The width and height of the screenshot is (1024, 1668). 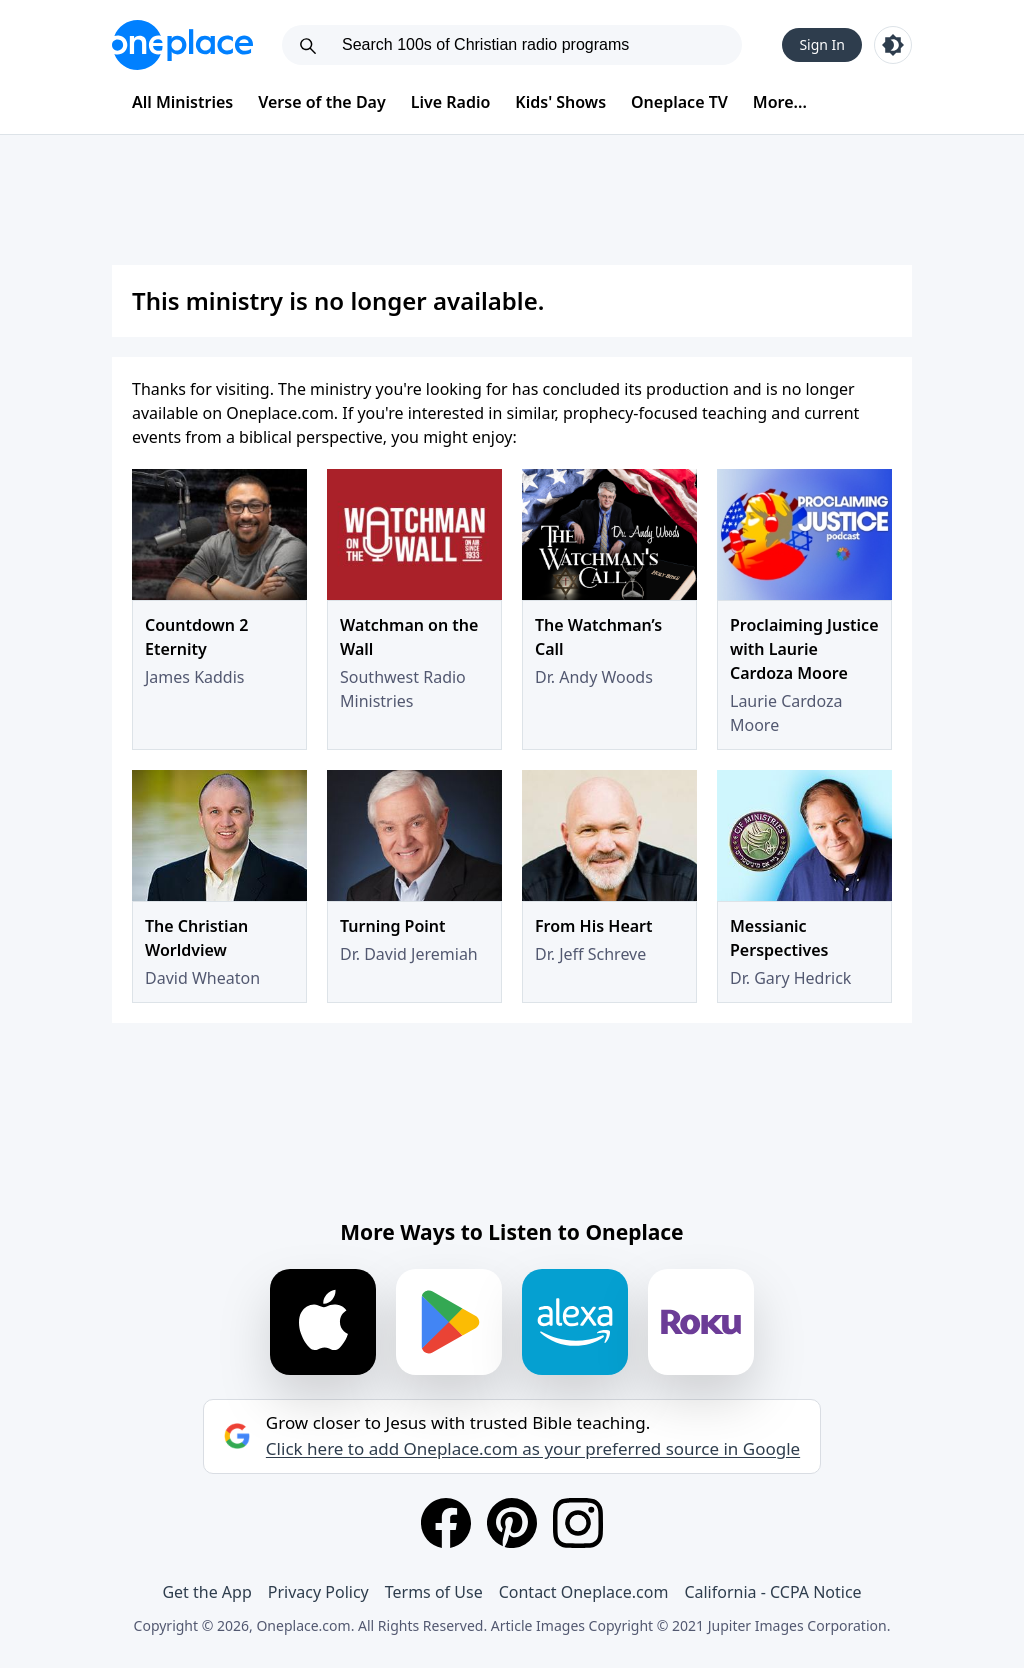 What do you see at coordinates (772, 1592) in the screenshot?
I see `California - CCPA Notice` at bounding box center [772, 1592].